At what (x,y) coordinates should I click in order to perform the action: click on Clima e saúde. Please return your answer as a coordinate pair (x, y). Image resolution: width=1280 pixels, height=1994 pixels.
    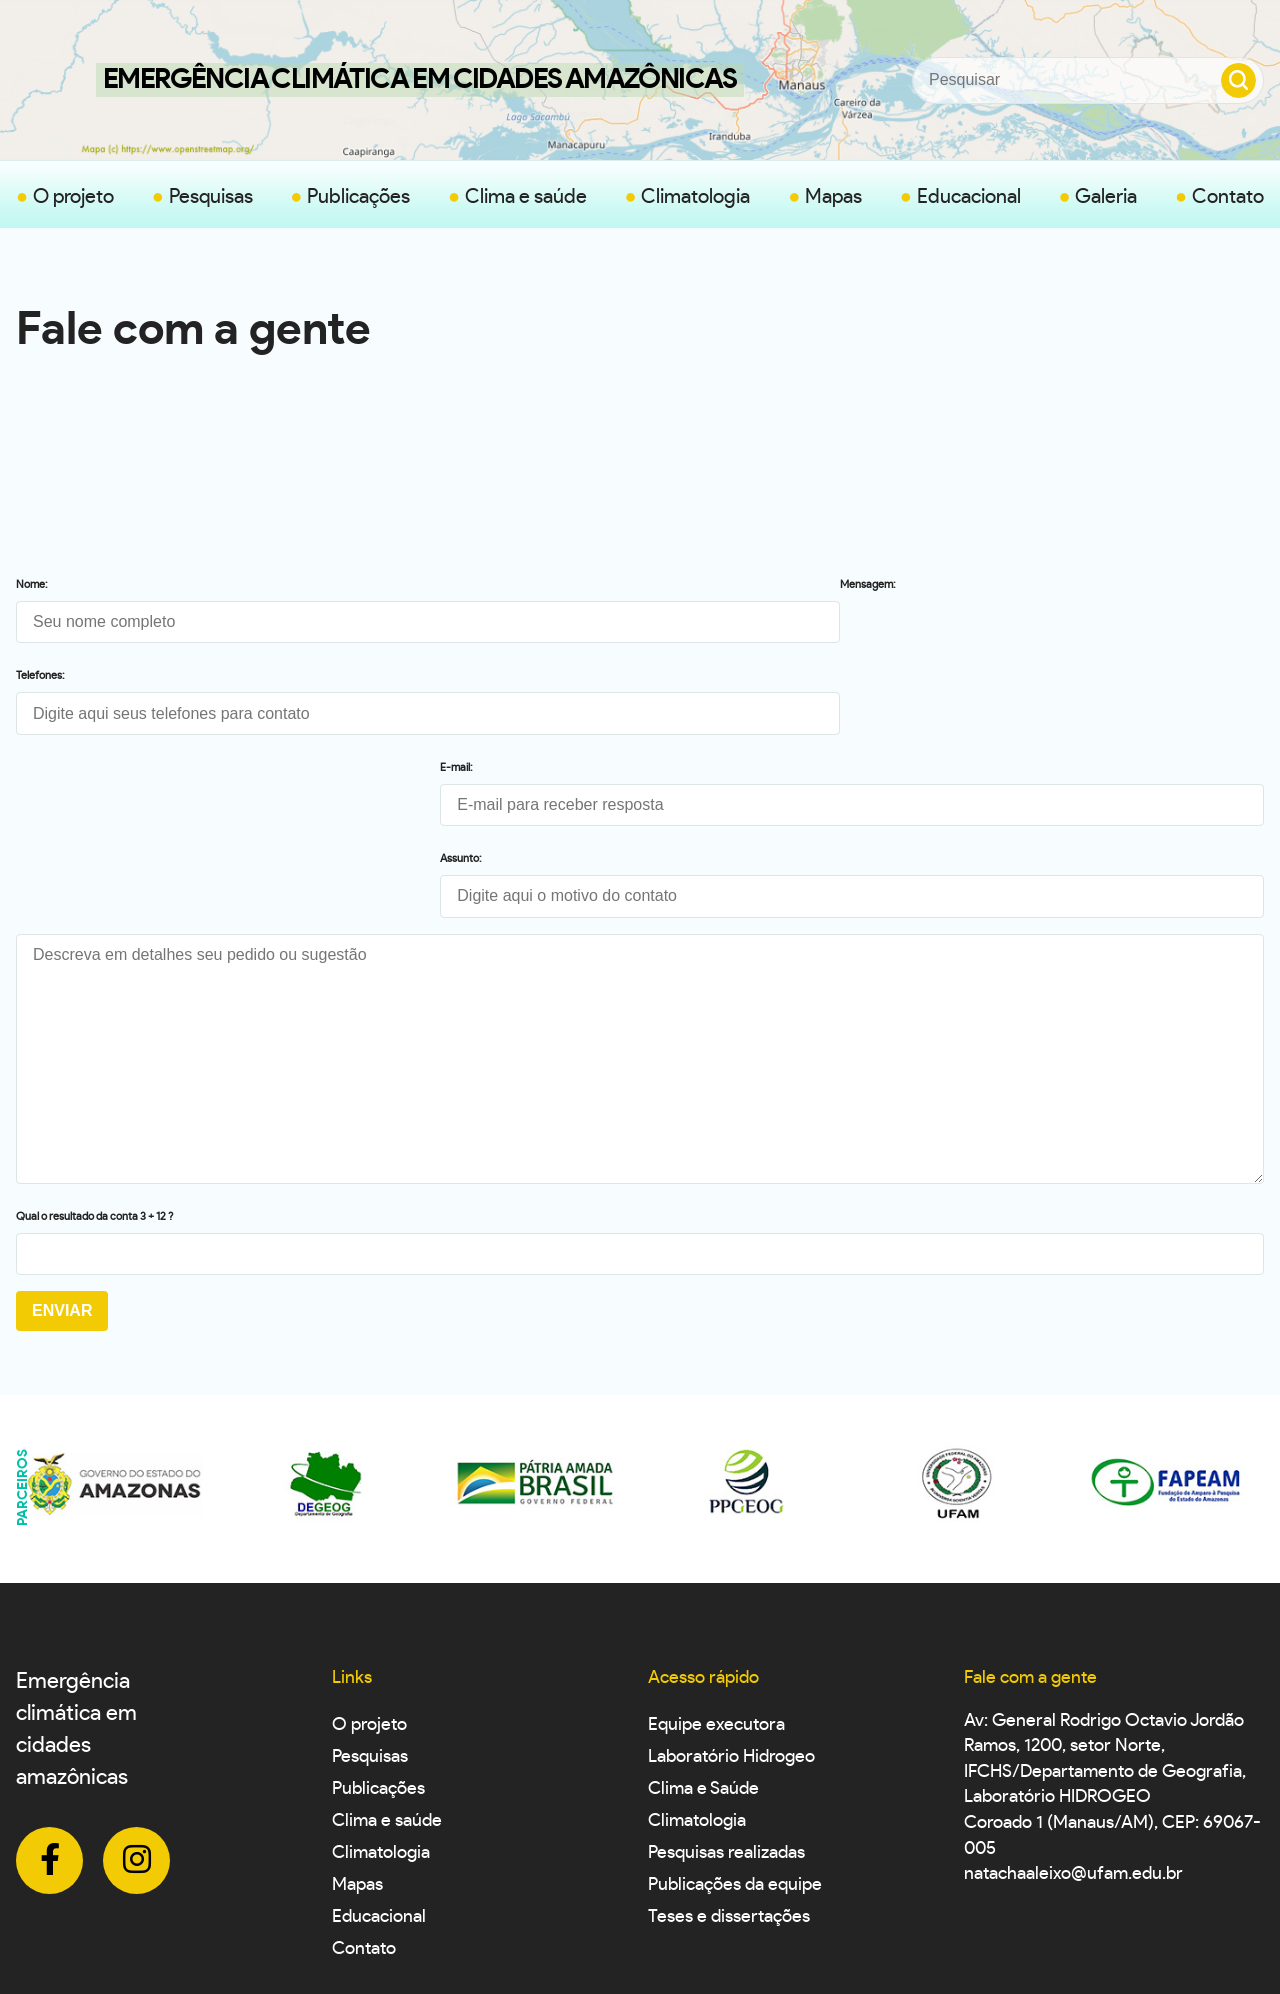
    Looking at the image, I should click on (526, 197).